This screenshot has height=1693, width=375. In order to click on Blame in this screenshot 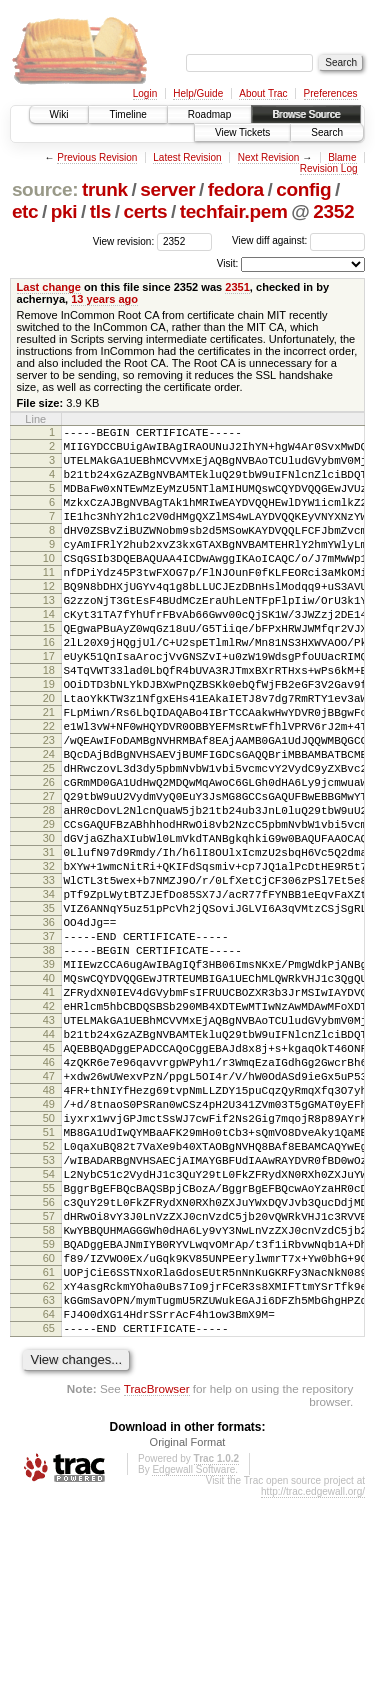, I will do `click(342, 157)`.